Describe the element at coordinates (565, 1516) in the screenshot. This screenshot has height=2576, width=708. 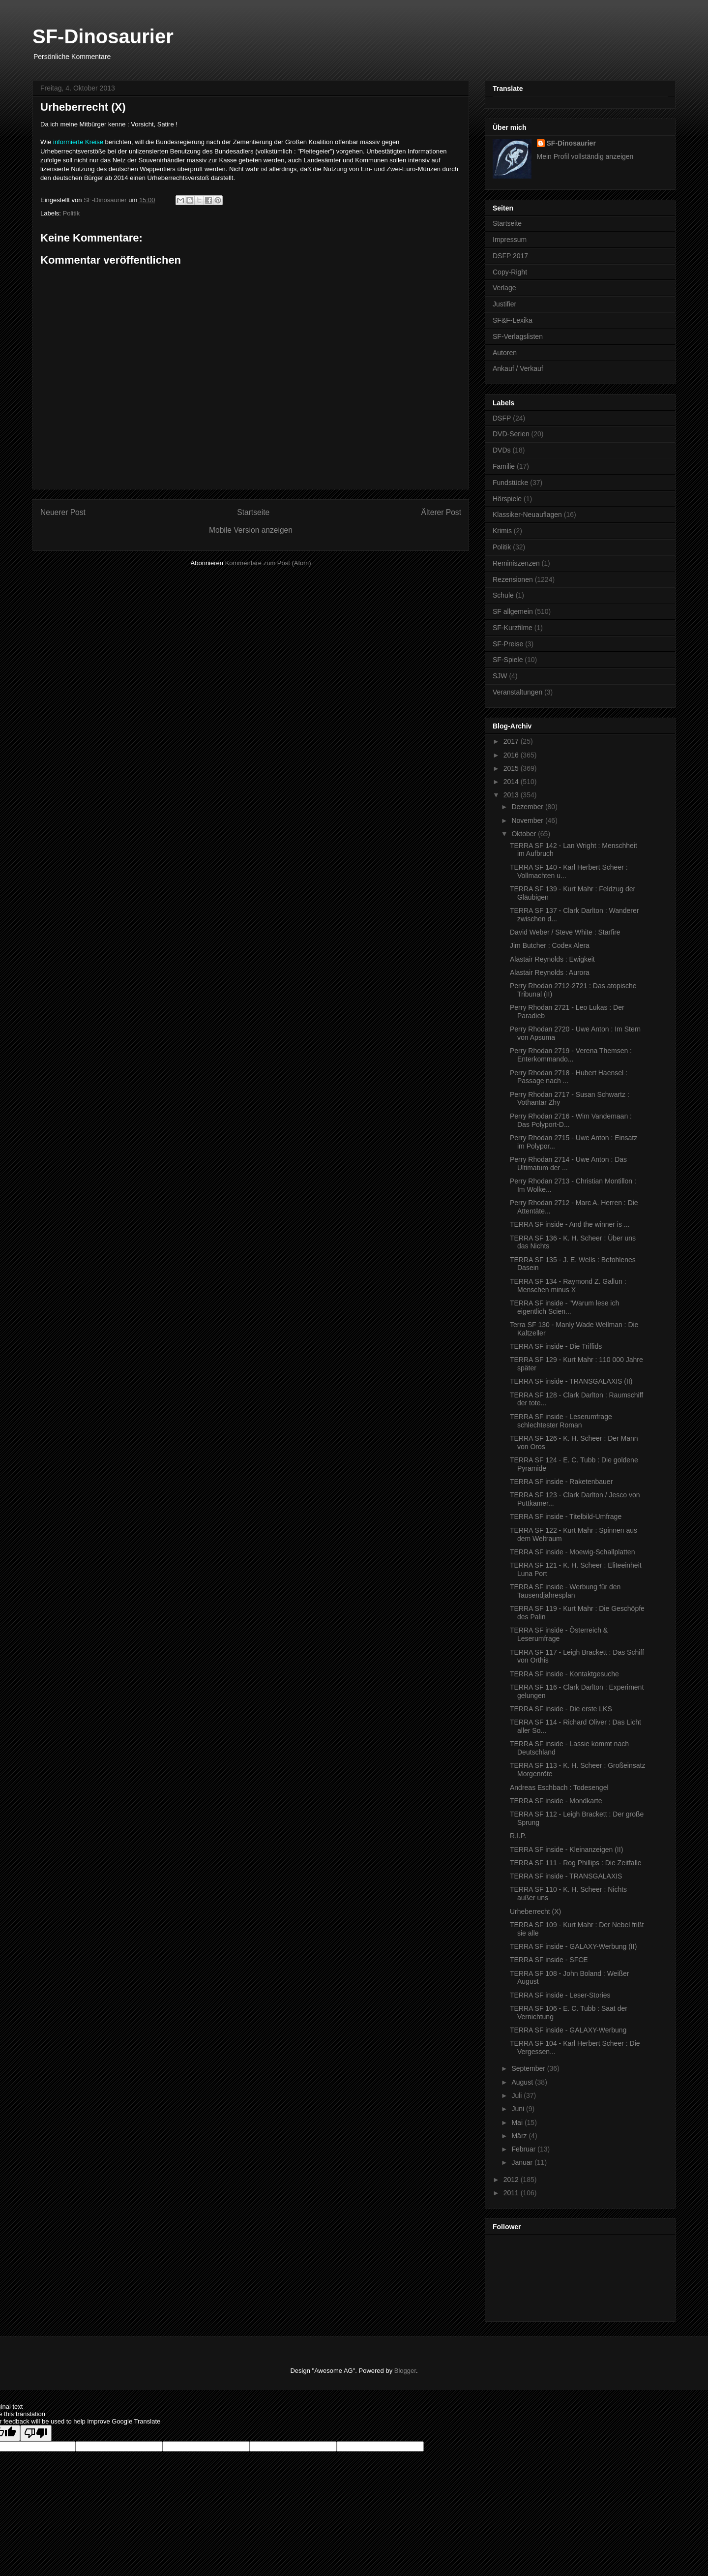
I see `TERRA SF inside - Titelbild-Umfrage` at that location.